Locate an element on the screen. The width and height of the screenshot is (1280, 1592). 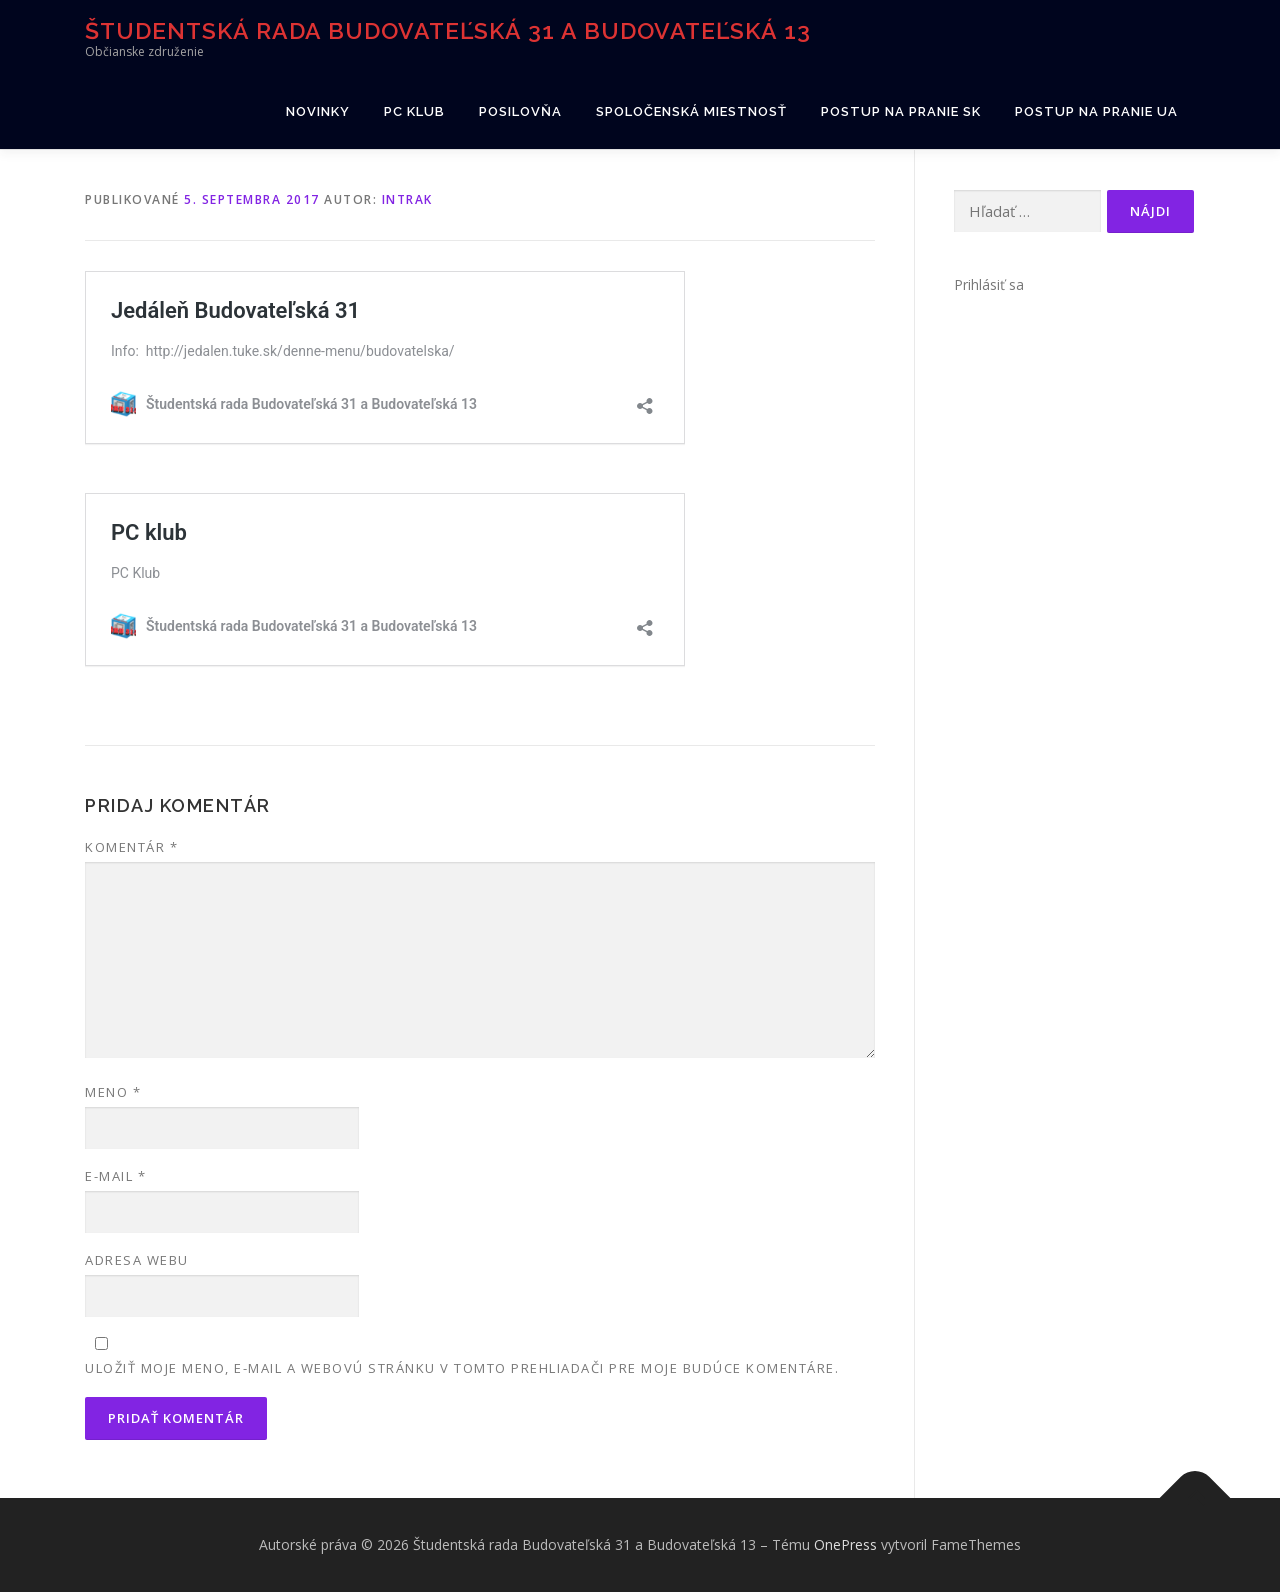
Spoločenská miestnosť is located at coordinates (691, 111).